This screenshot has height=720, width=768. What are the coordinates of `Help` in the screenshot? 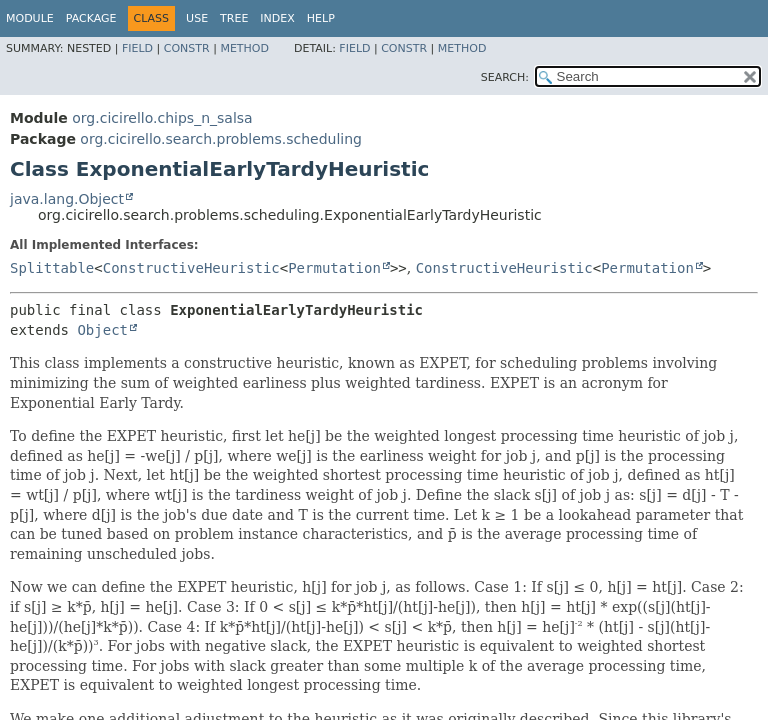 It's located at (321, 18).